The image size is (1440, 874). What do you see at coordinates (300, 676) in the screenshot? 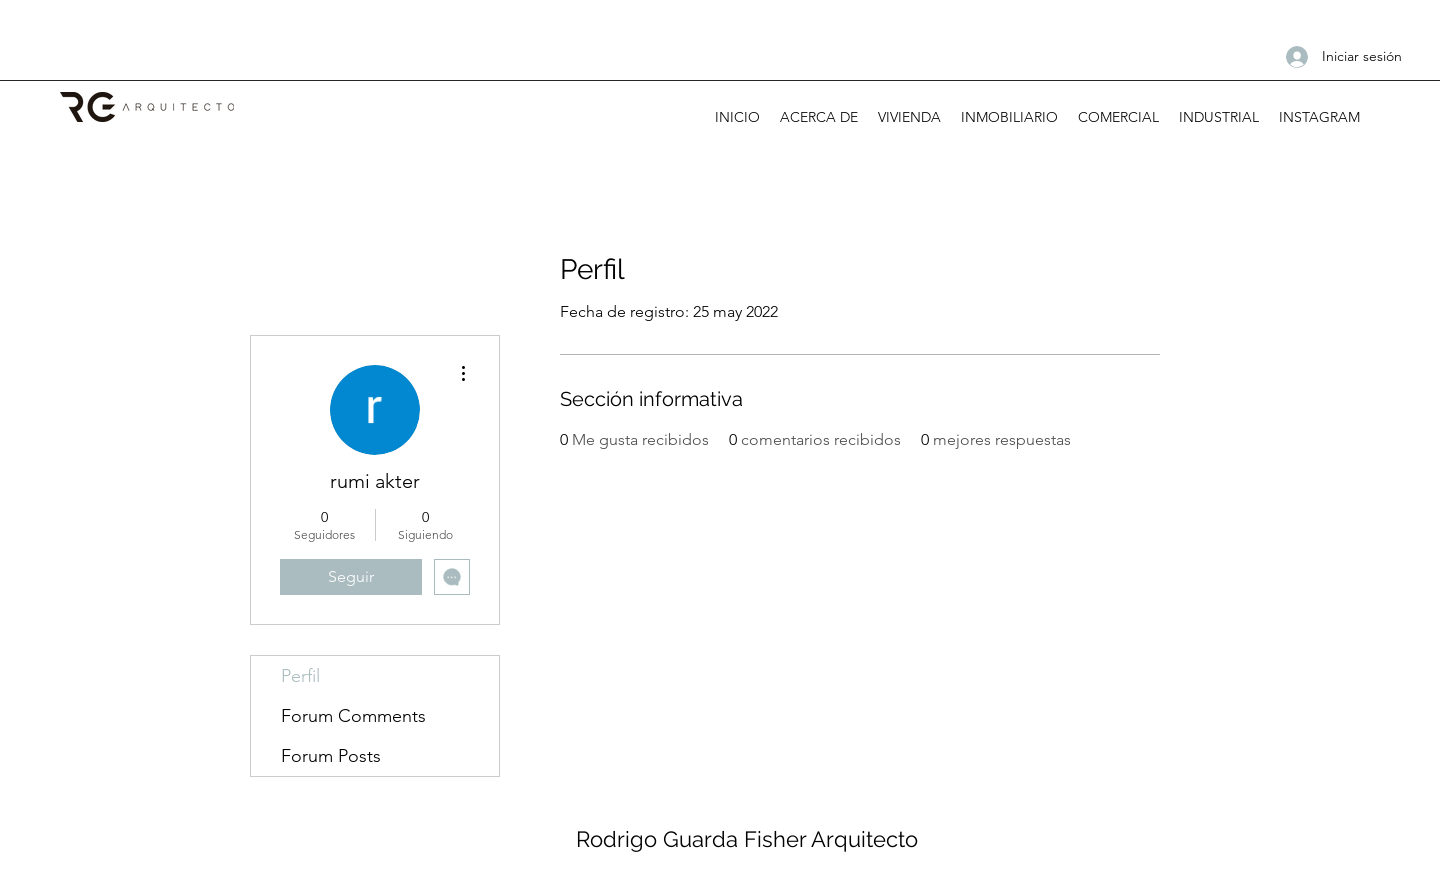
I see `Perfil` at bounding box center [300, 676].